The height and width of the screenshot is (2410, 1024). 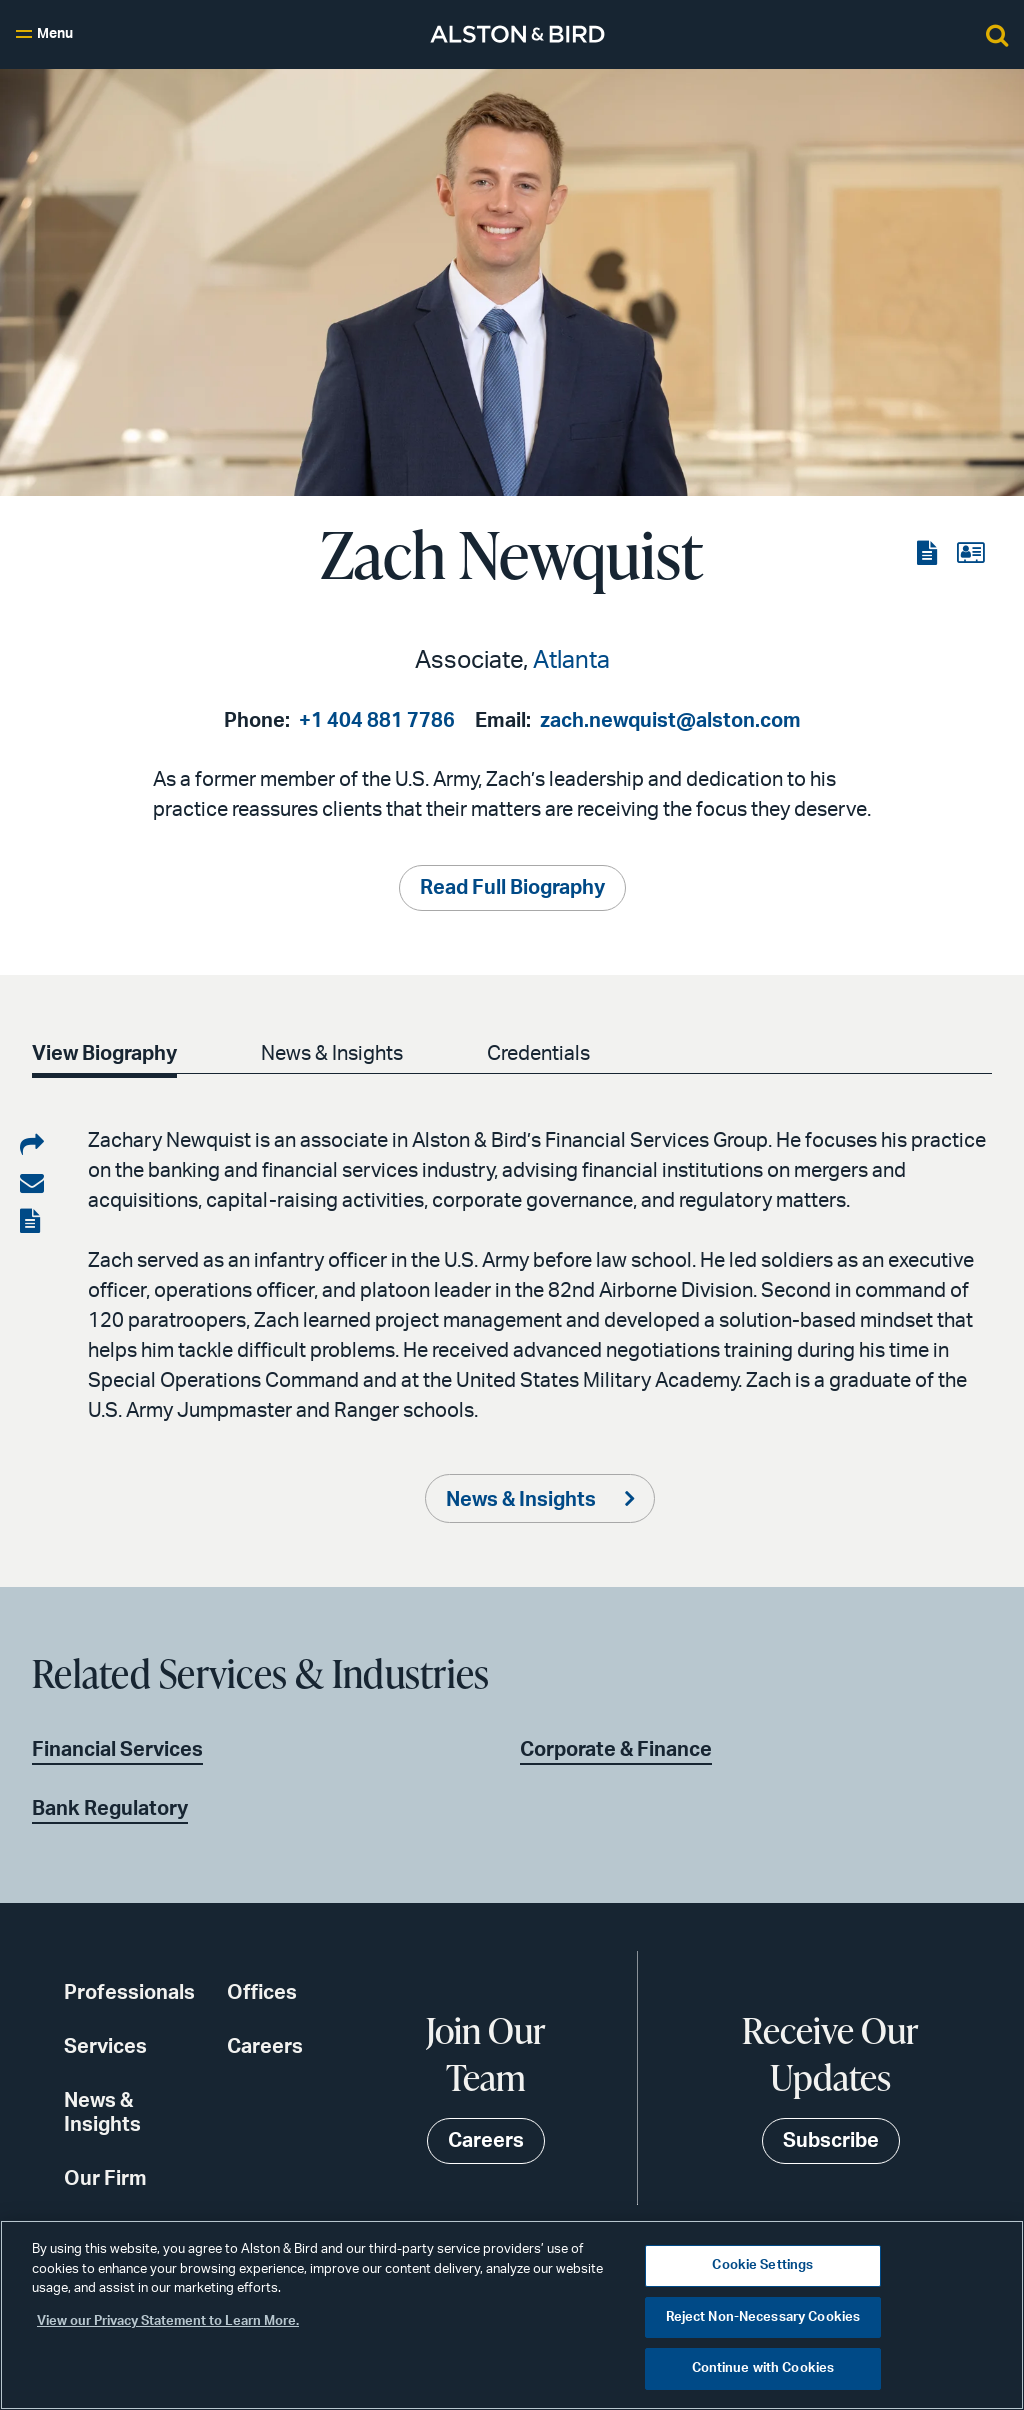 I want to click on Professionals, so click(x=129, y=1993).